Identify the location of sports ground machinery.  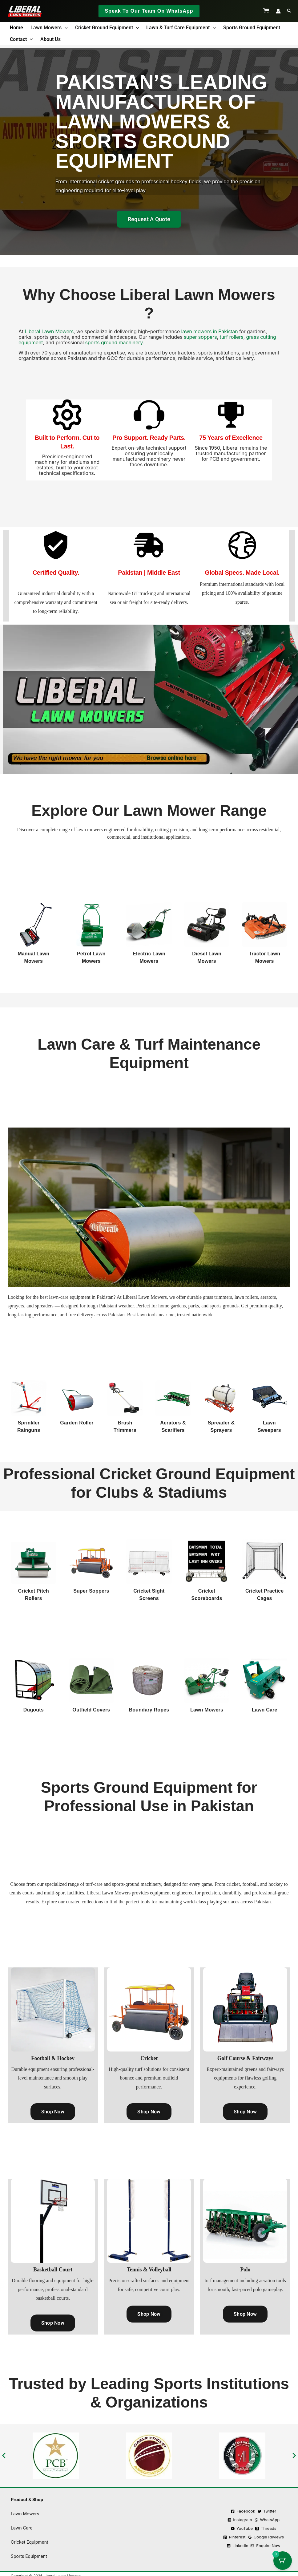
(113, 342).